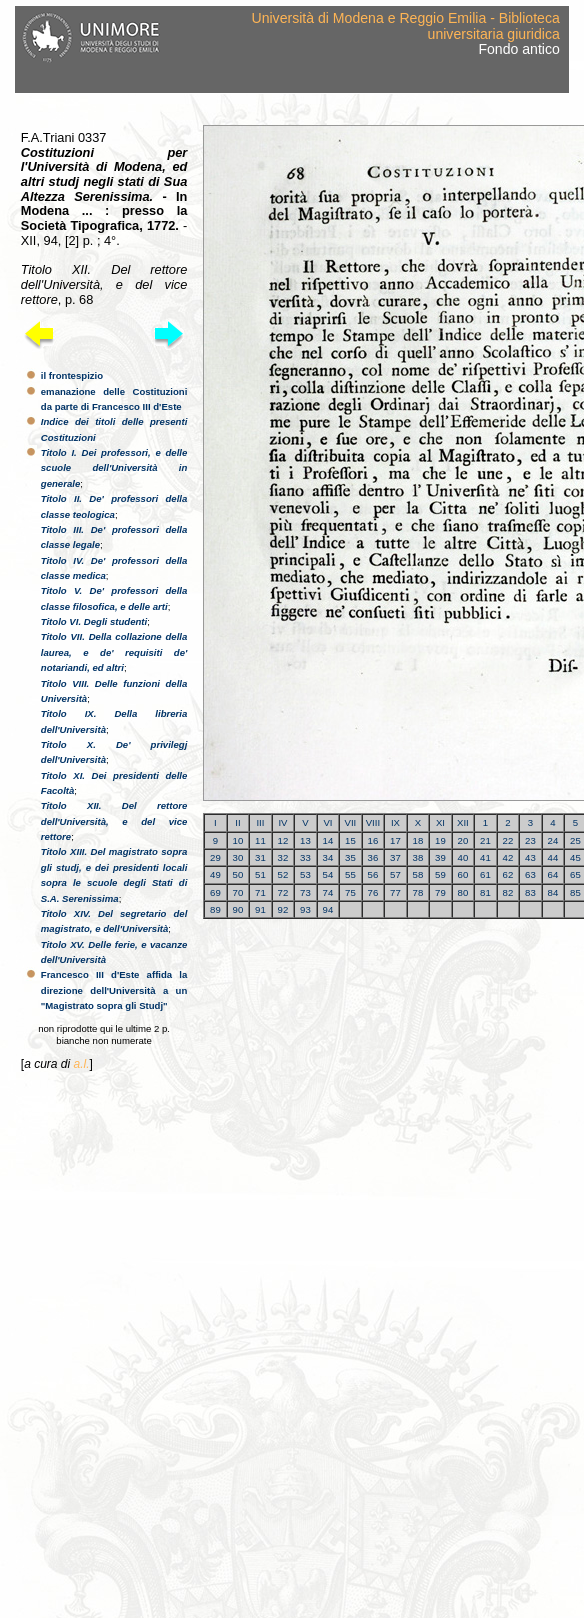  Describe the element at coordinates (575, 857) in the screenshot. I see `45` at that location.